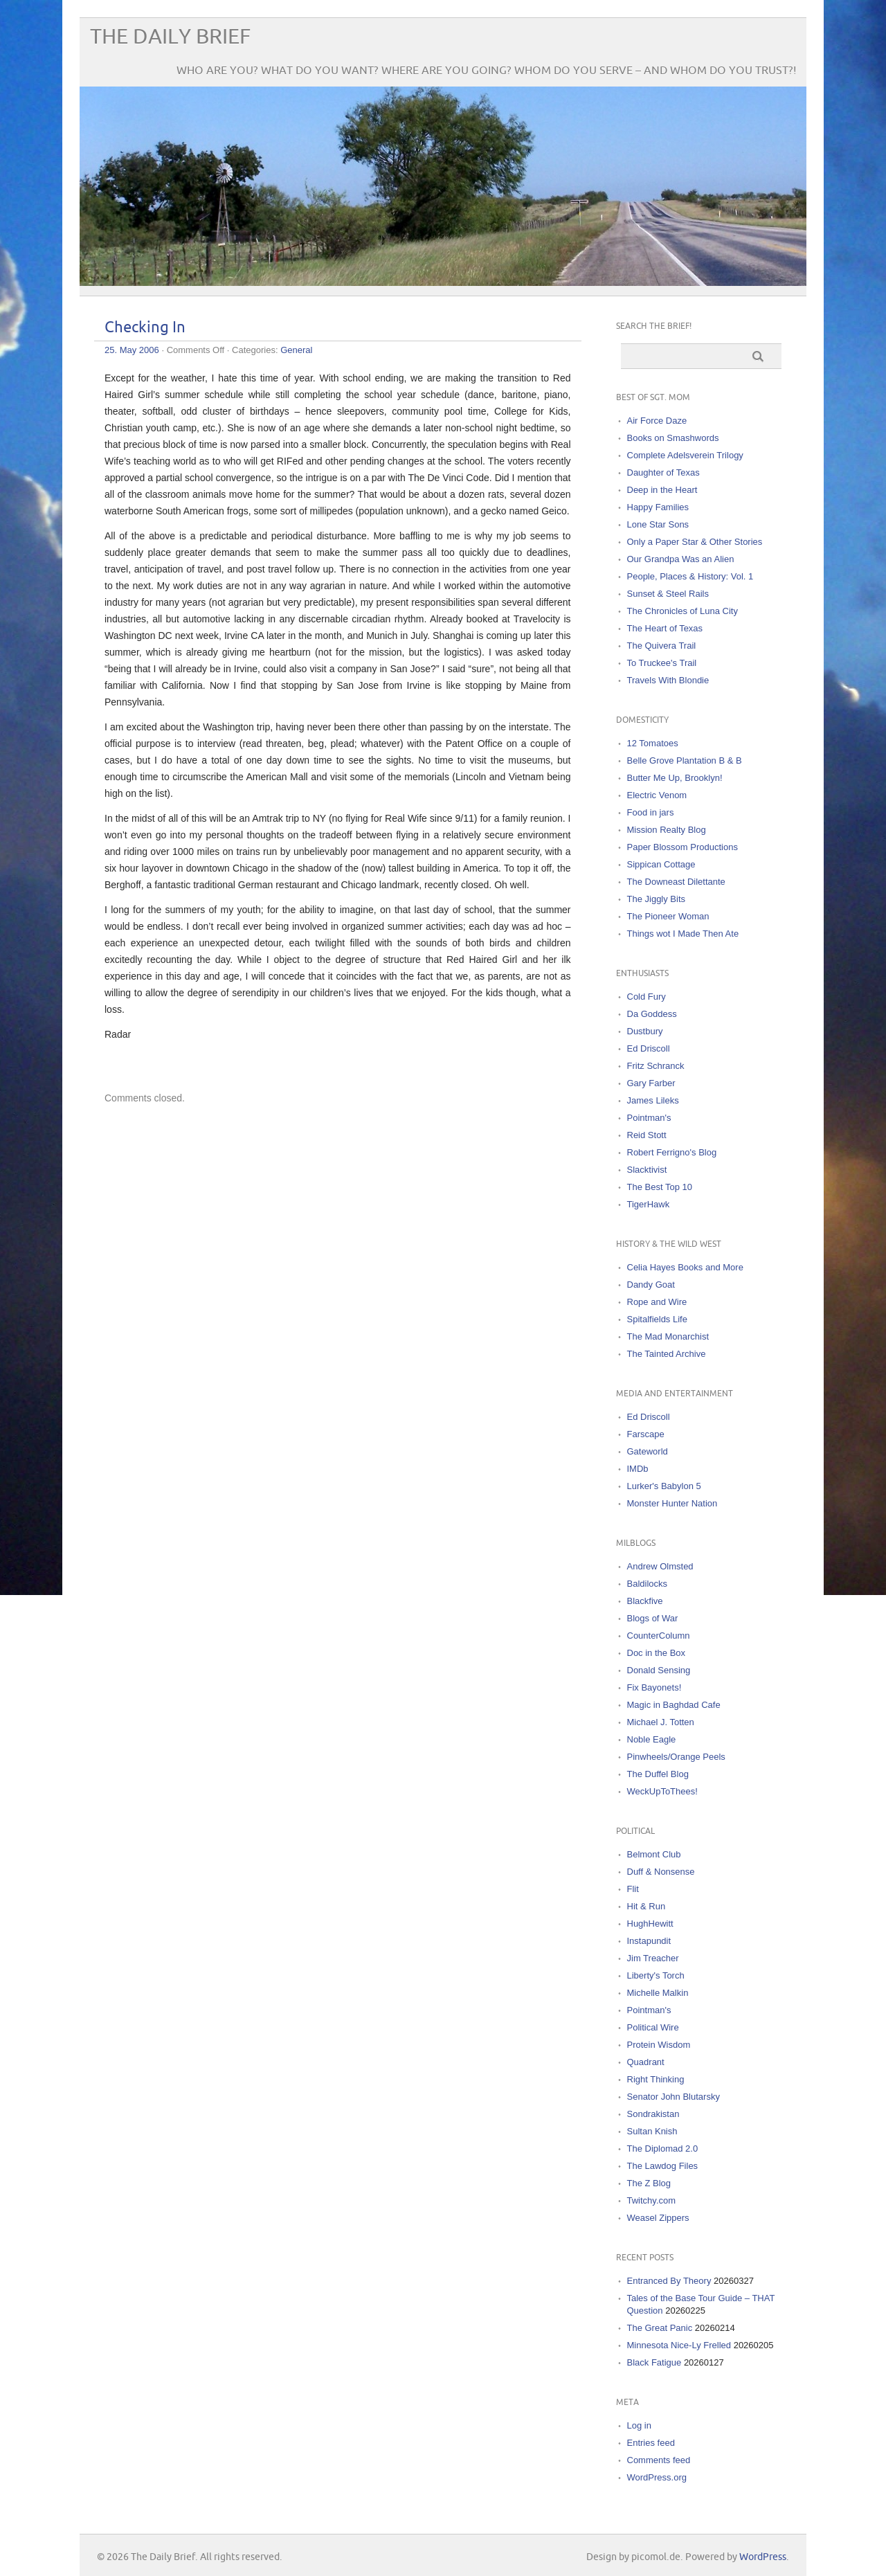 This screenshot has height=2576, width=886. What do you see at coordinates (650, 812) in the screenshot?
I see `Food in jars` at bounding box center [650, 812].